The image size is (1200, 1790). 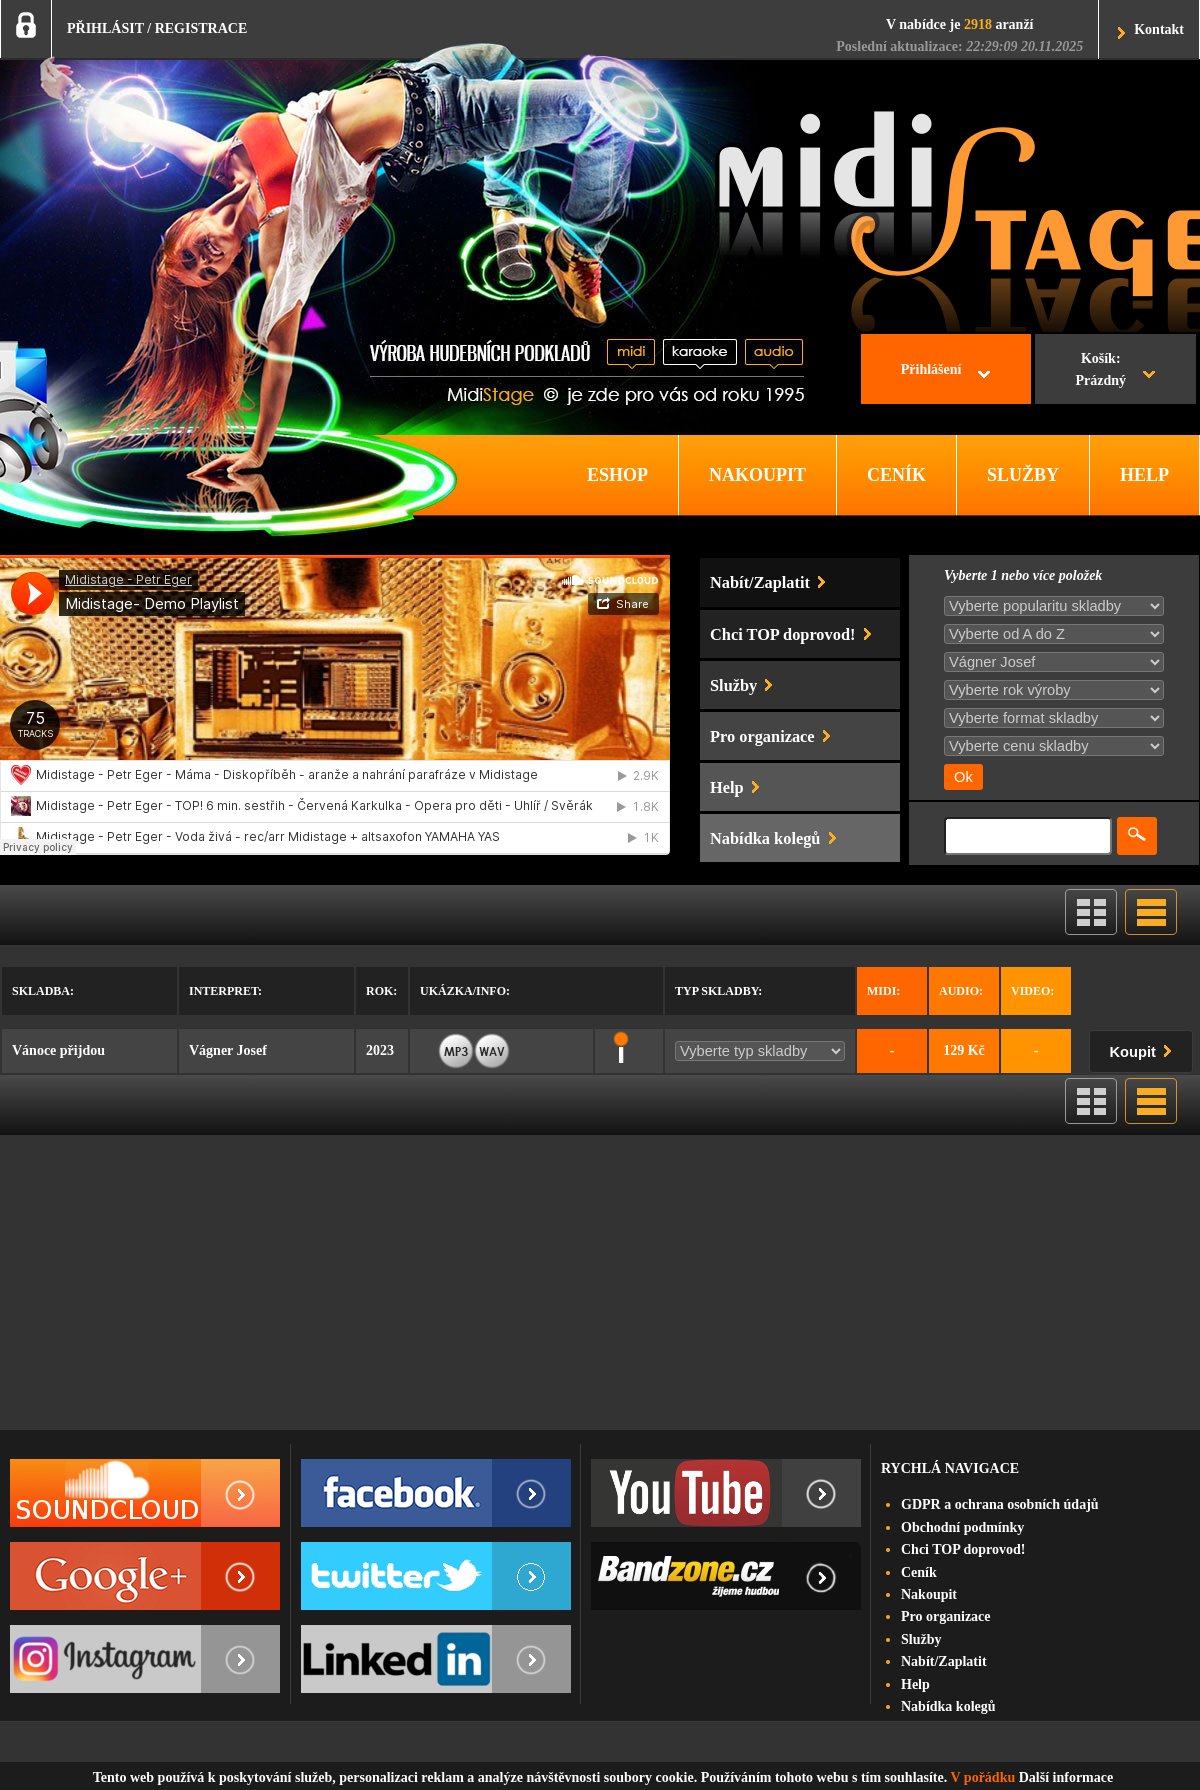 I want to click on Ceník, so click(x=919, y=1572).